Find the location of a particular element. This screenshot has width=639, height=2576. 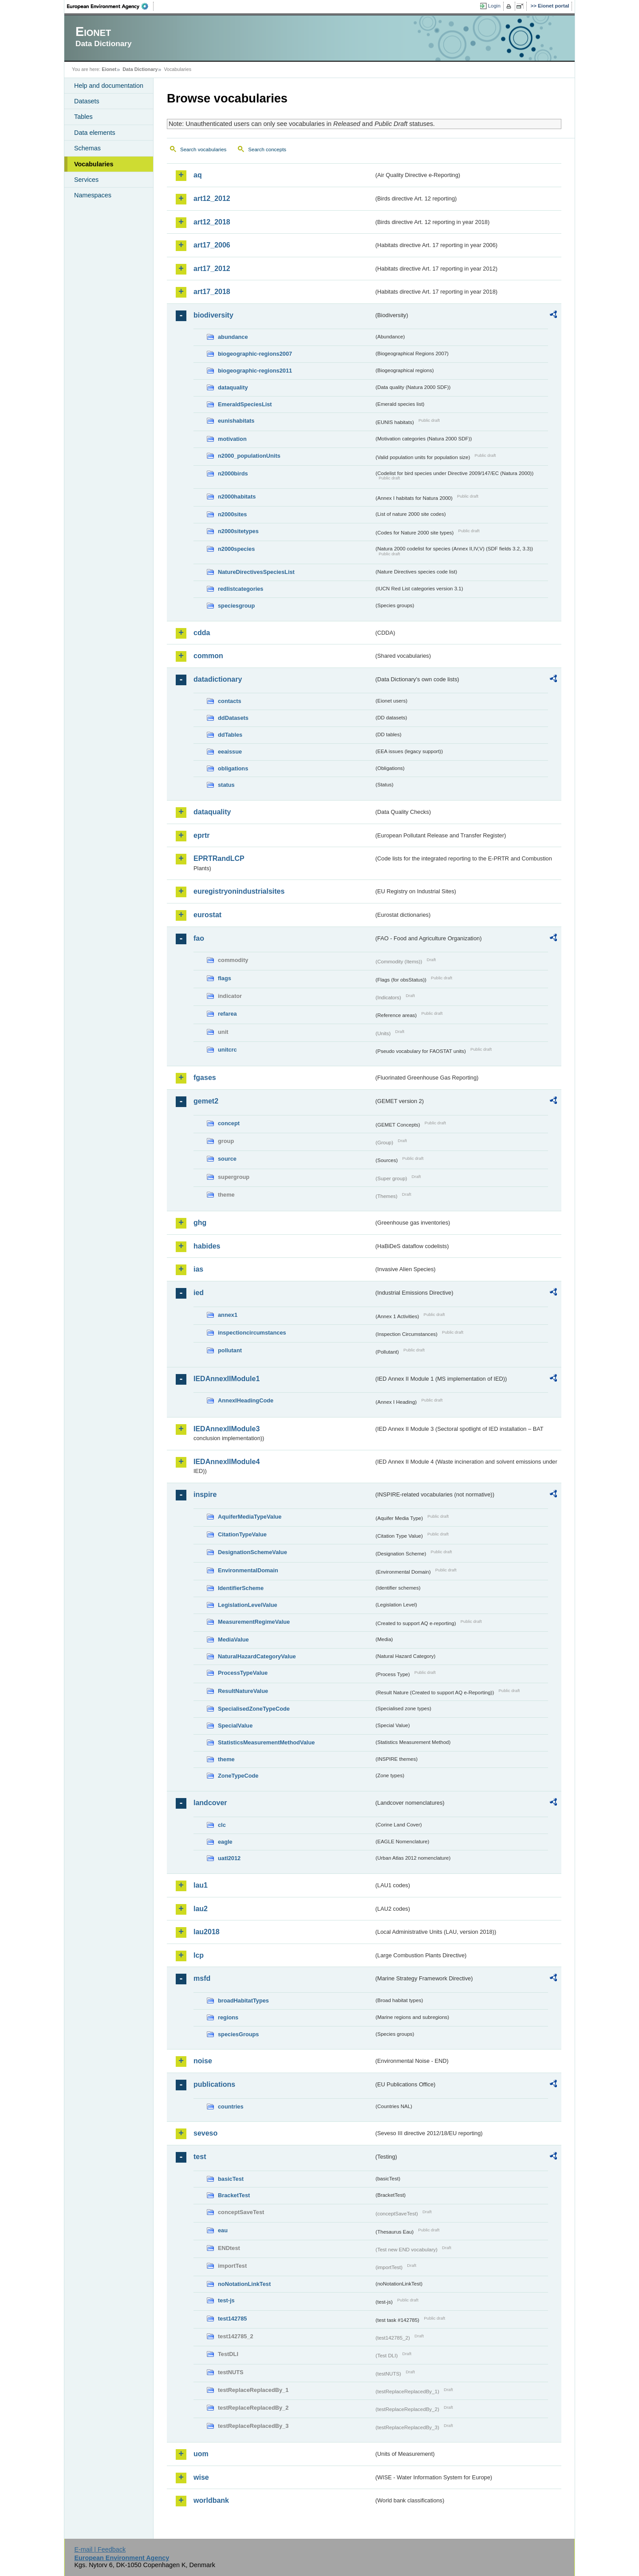

ddDatasets is located at coordinates (233, 718).